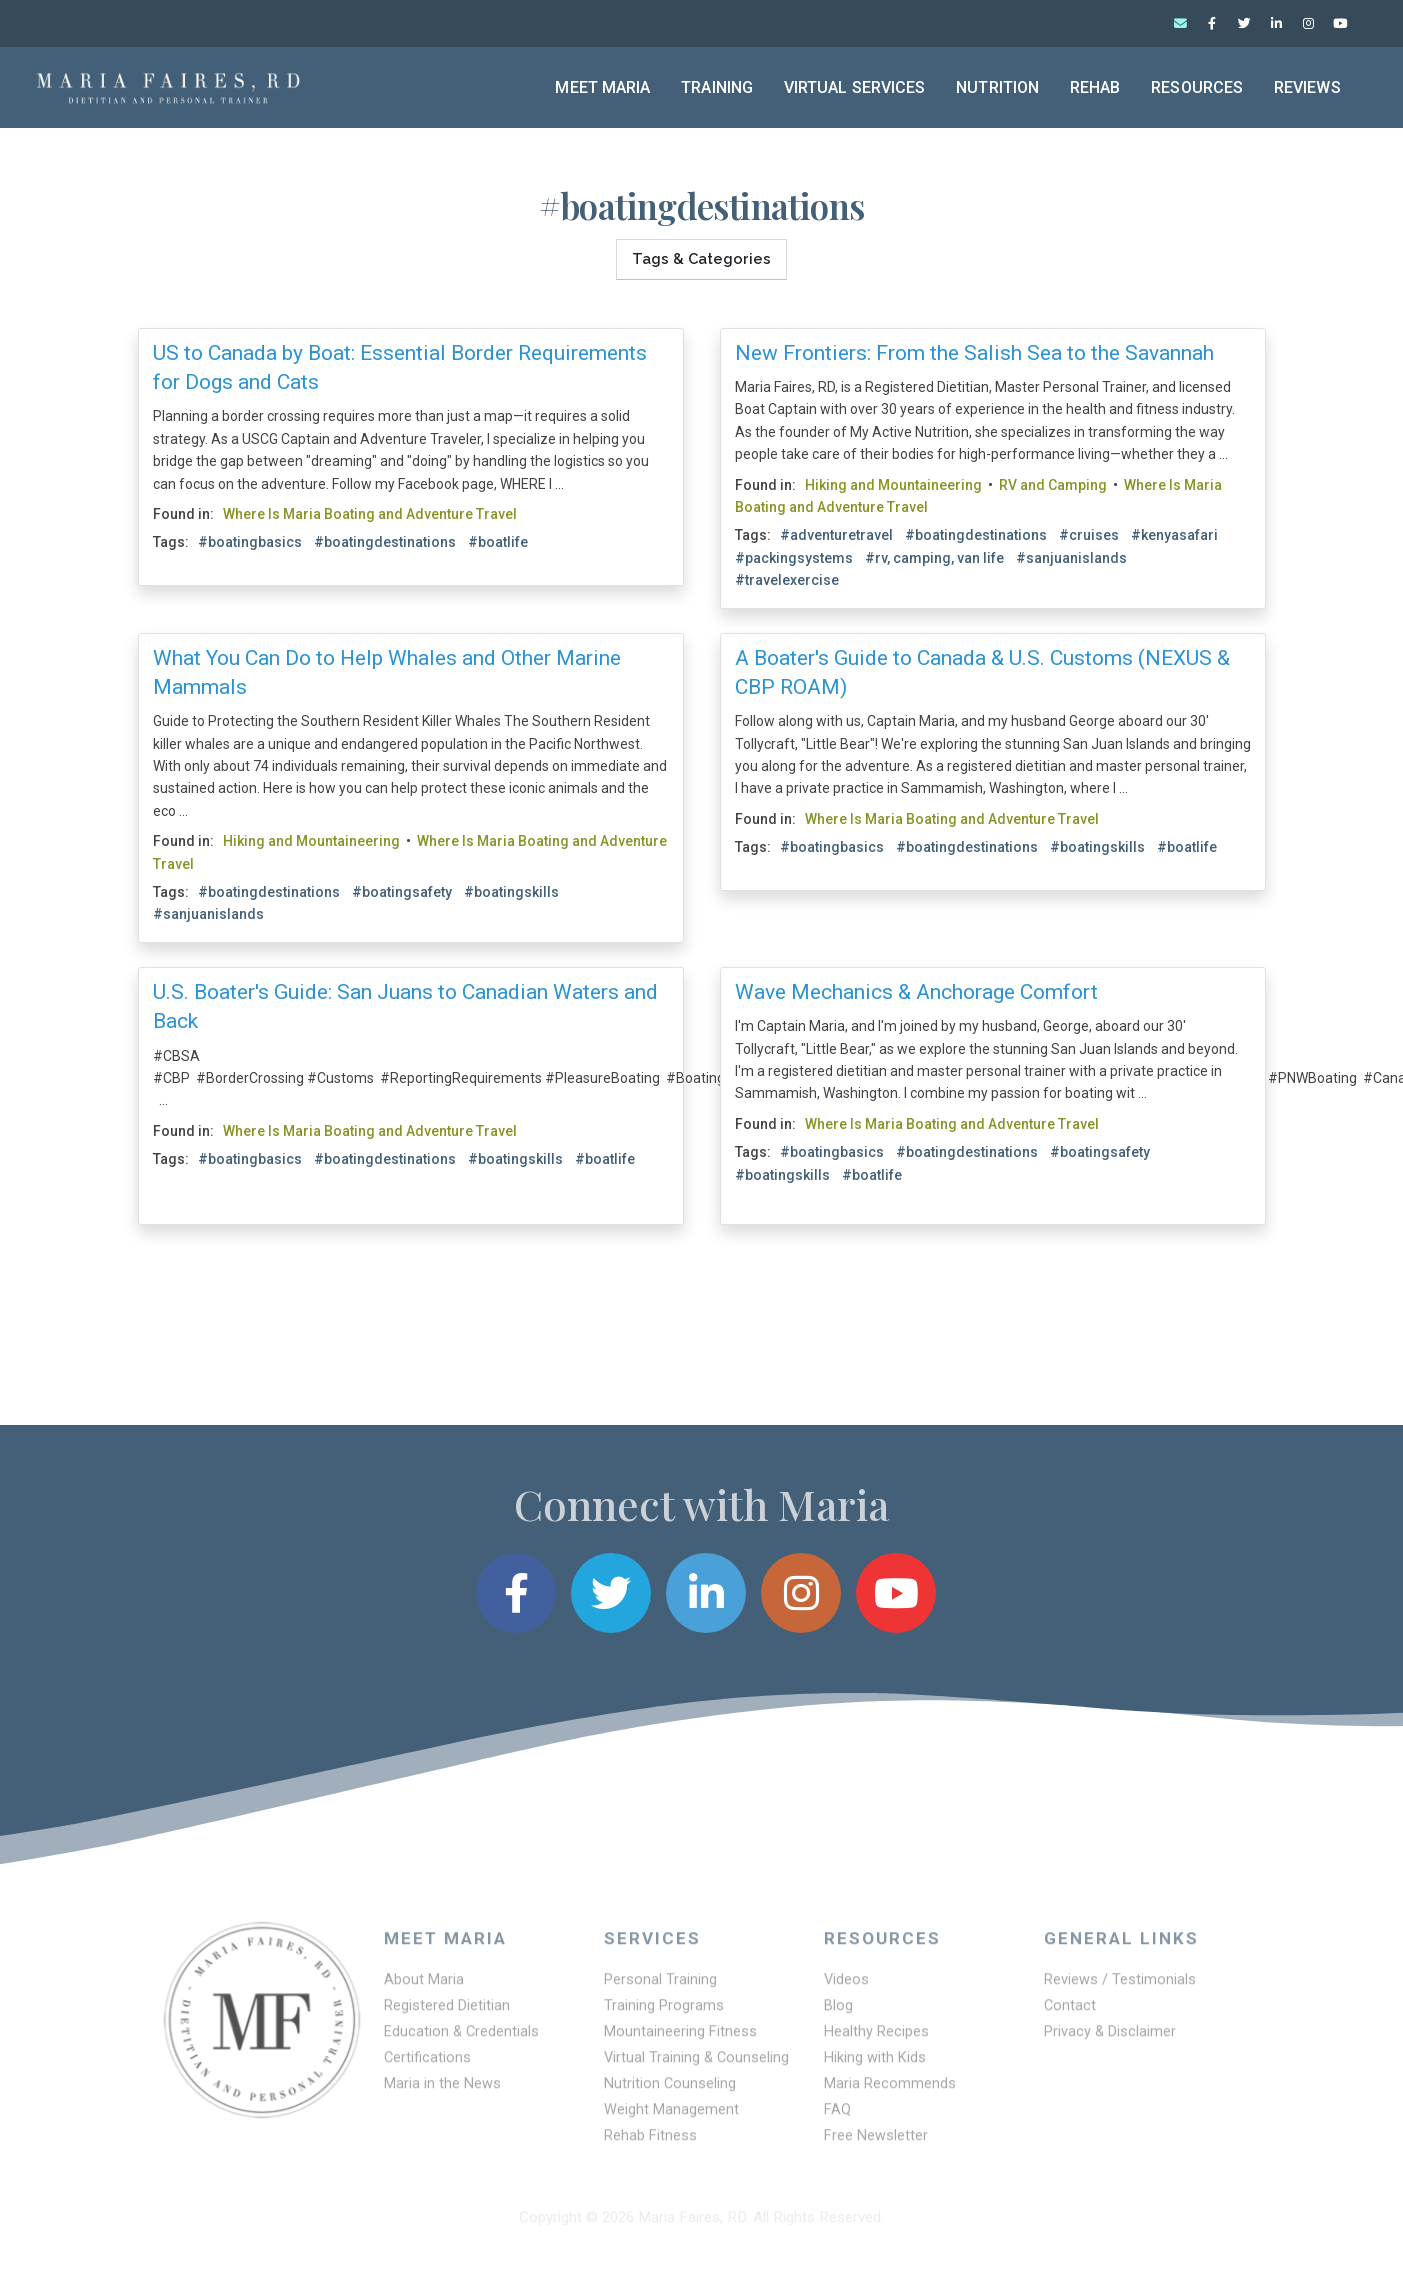  What do you see at coordinates (1197, 87) in the screenshot?
I see `Resources` at bounding box center [1197, 87].